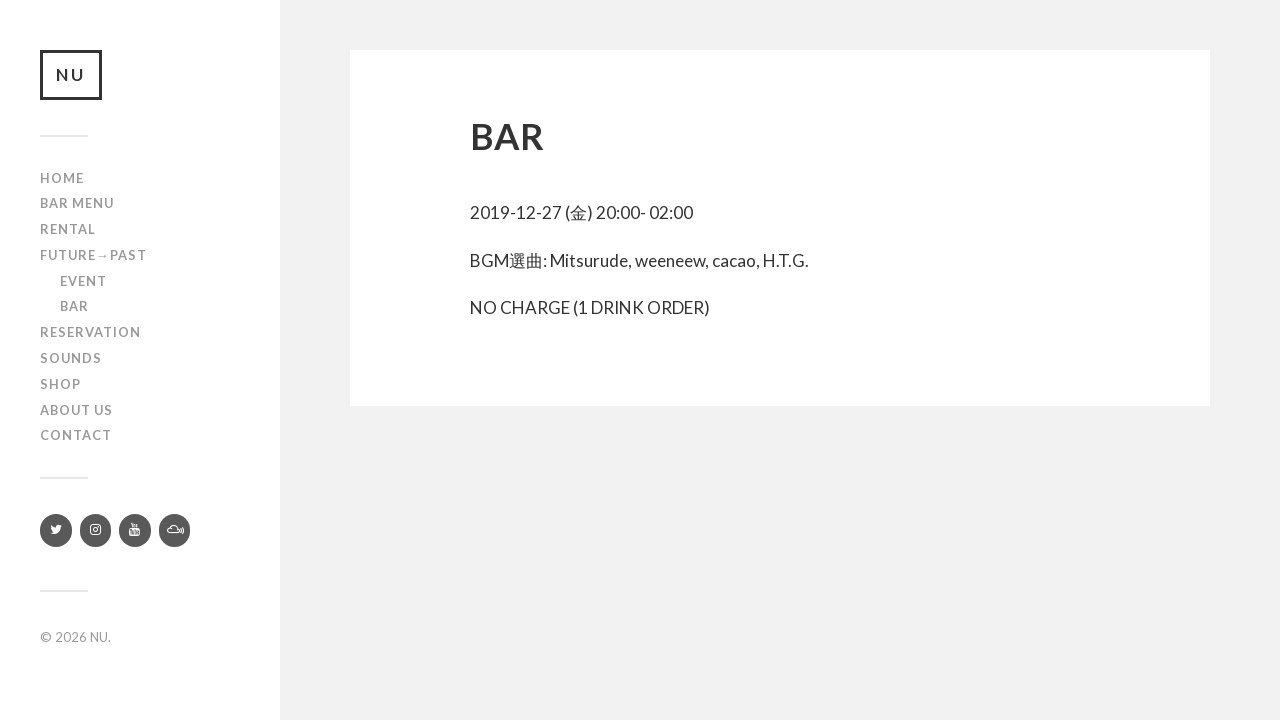 Image resolution: width=1280 pixels, height=720 pixels. I want to click on SOUNDS, so click(71, 358).